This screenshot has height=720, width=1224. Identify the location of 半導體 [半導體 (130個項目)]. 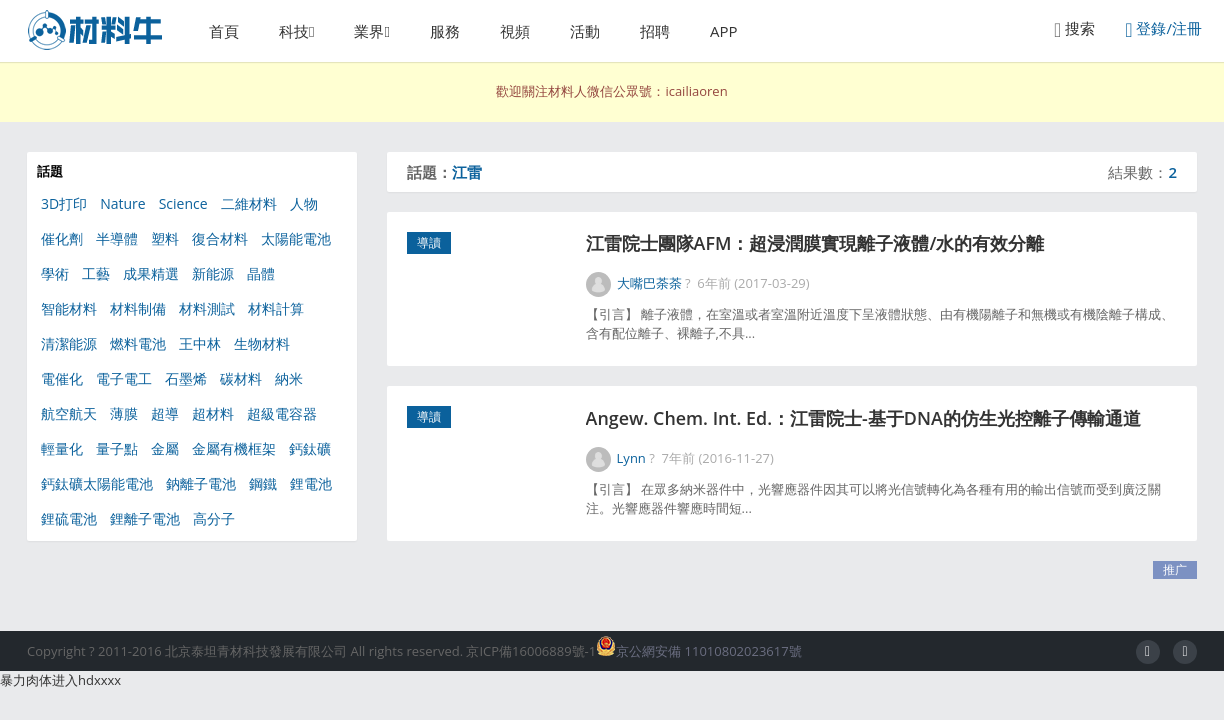
(117, 238).